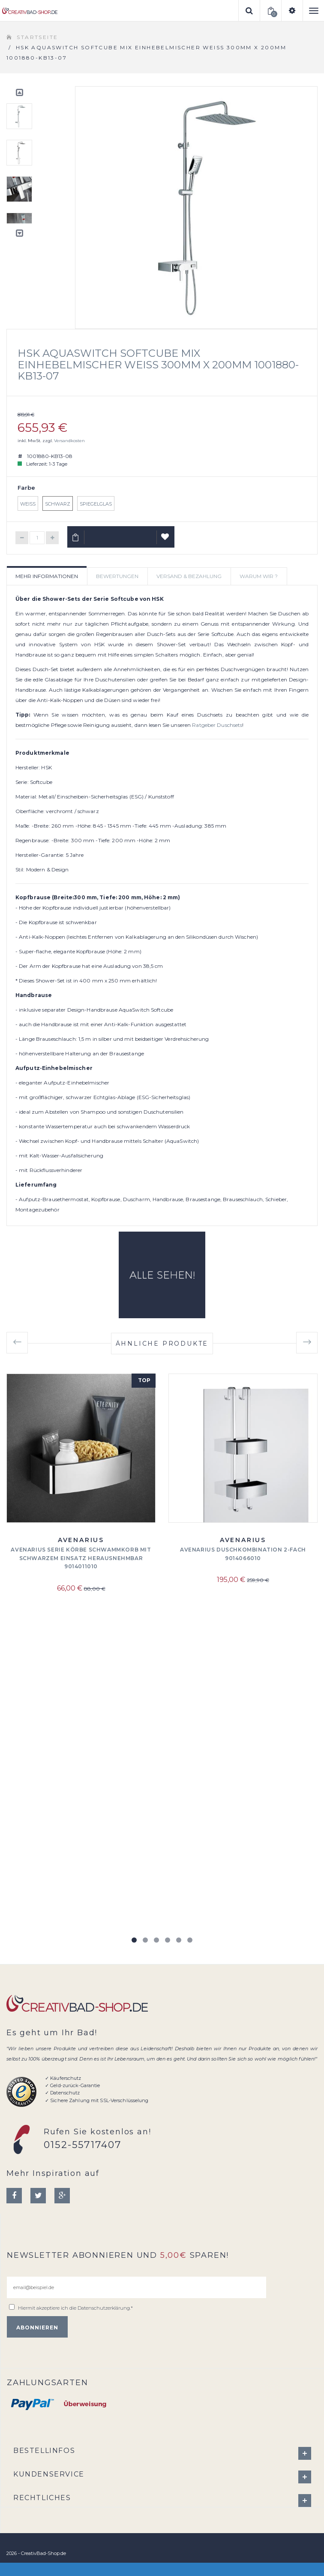 This screenshot has height=2576, width=324. I want to click on Warum wir ? [tab], so click(259, 576).